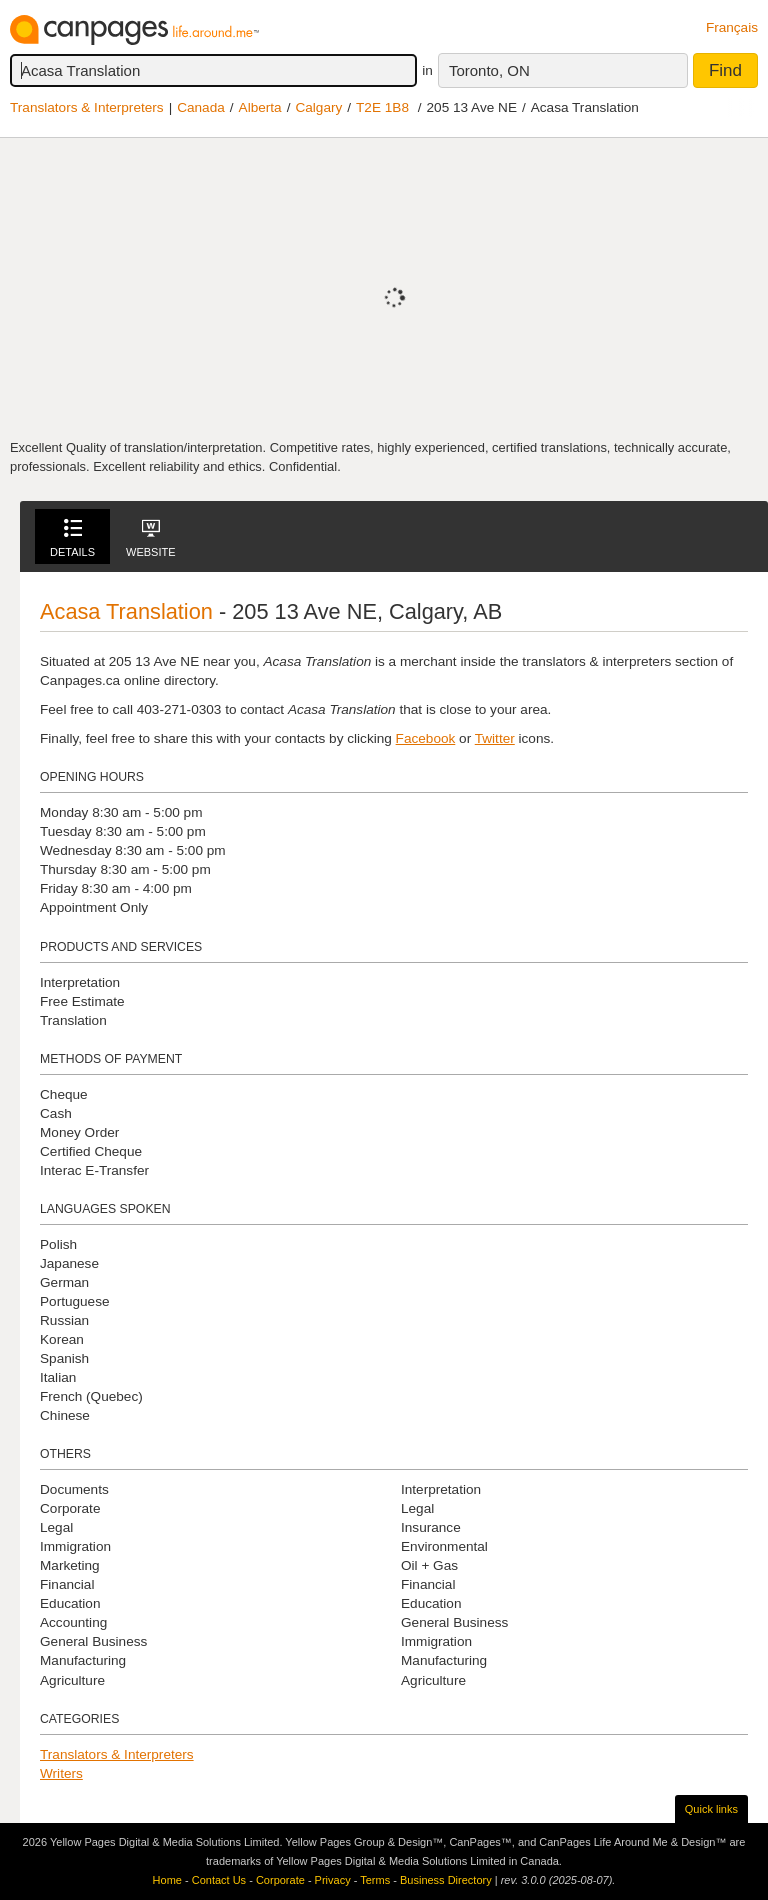 The image size is (768, 1900). What do you see at coordinates (219, 1880) in the screenshot?
I see `Contact Us` at bounding box center [219, 1880].